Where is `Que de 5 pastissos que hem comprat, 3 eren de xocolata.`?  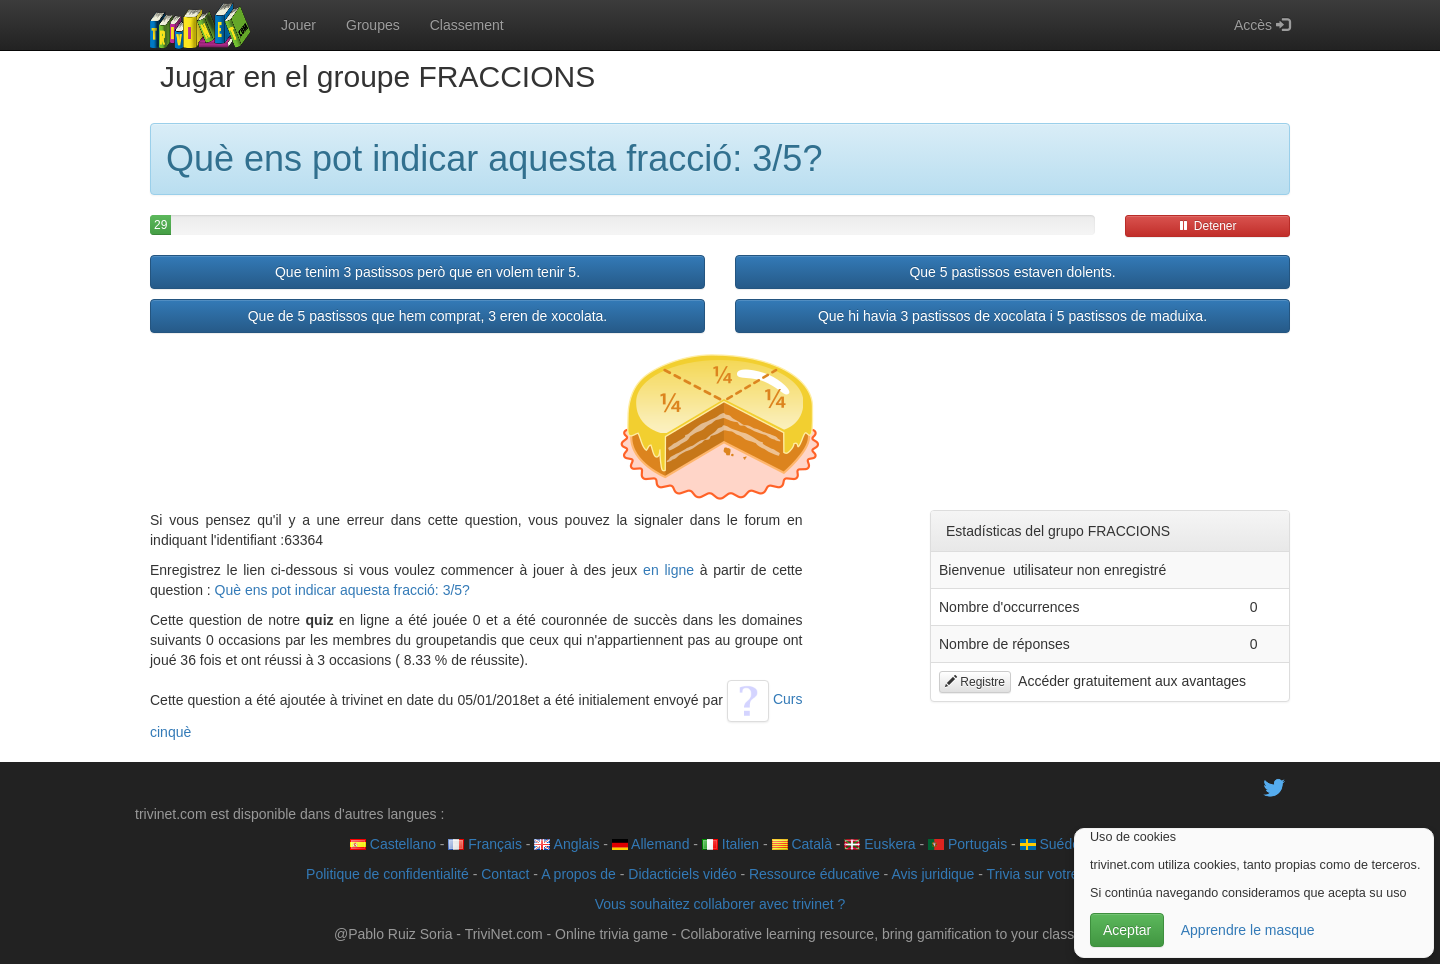 Que de 5 pastissos que hem comprat, 3 eren de xocolata. is located at coordinates (428, 316).